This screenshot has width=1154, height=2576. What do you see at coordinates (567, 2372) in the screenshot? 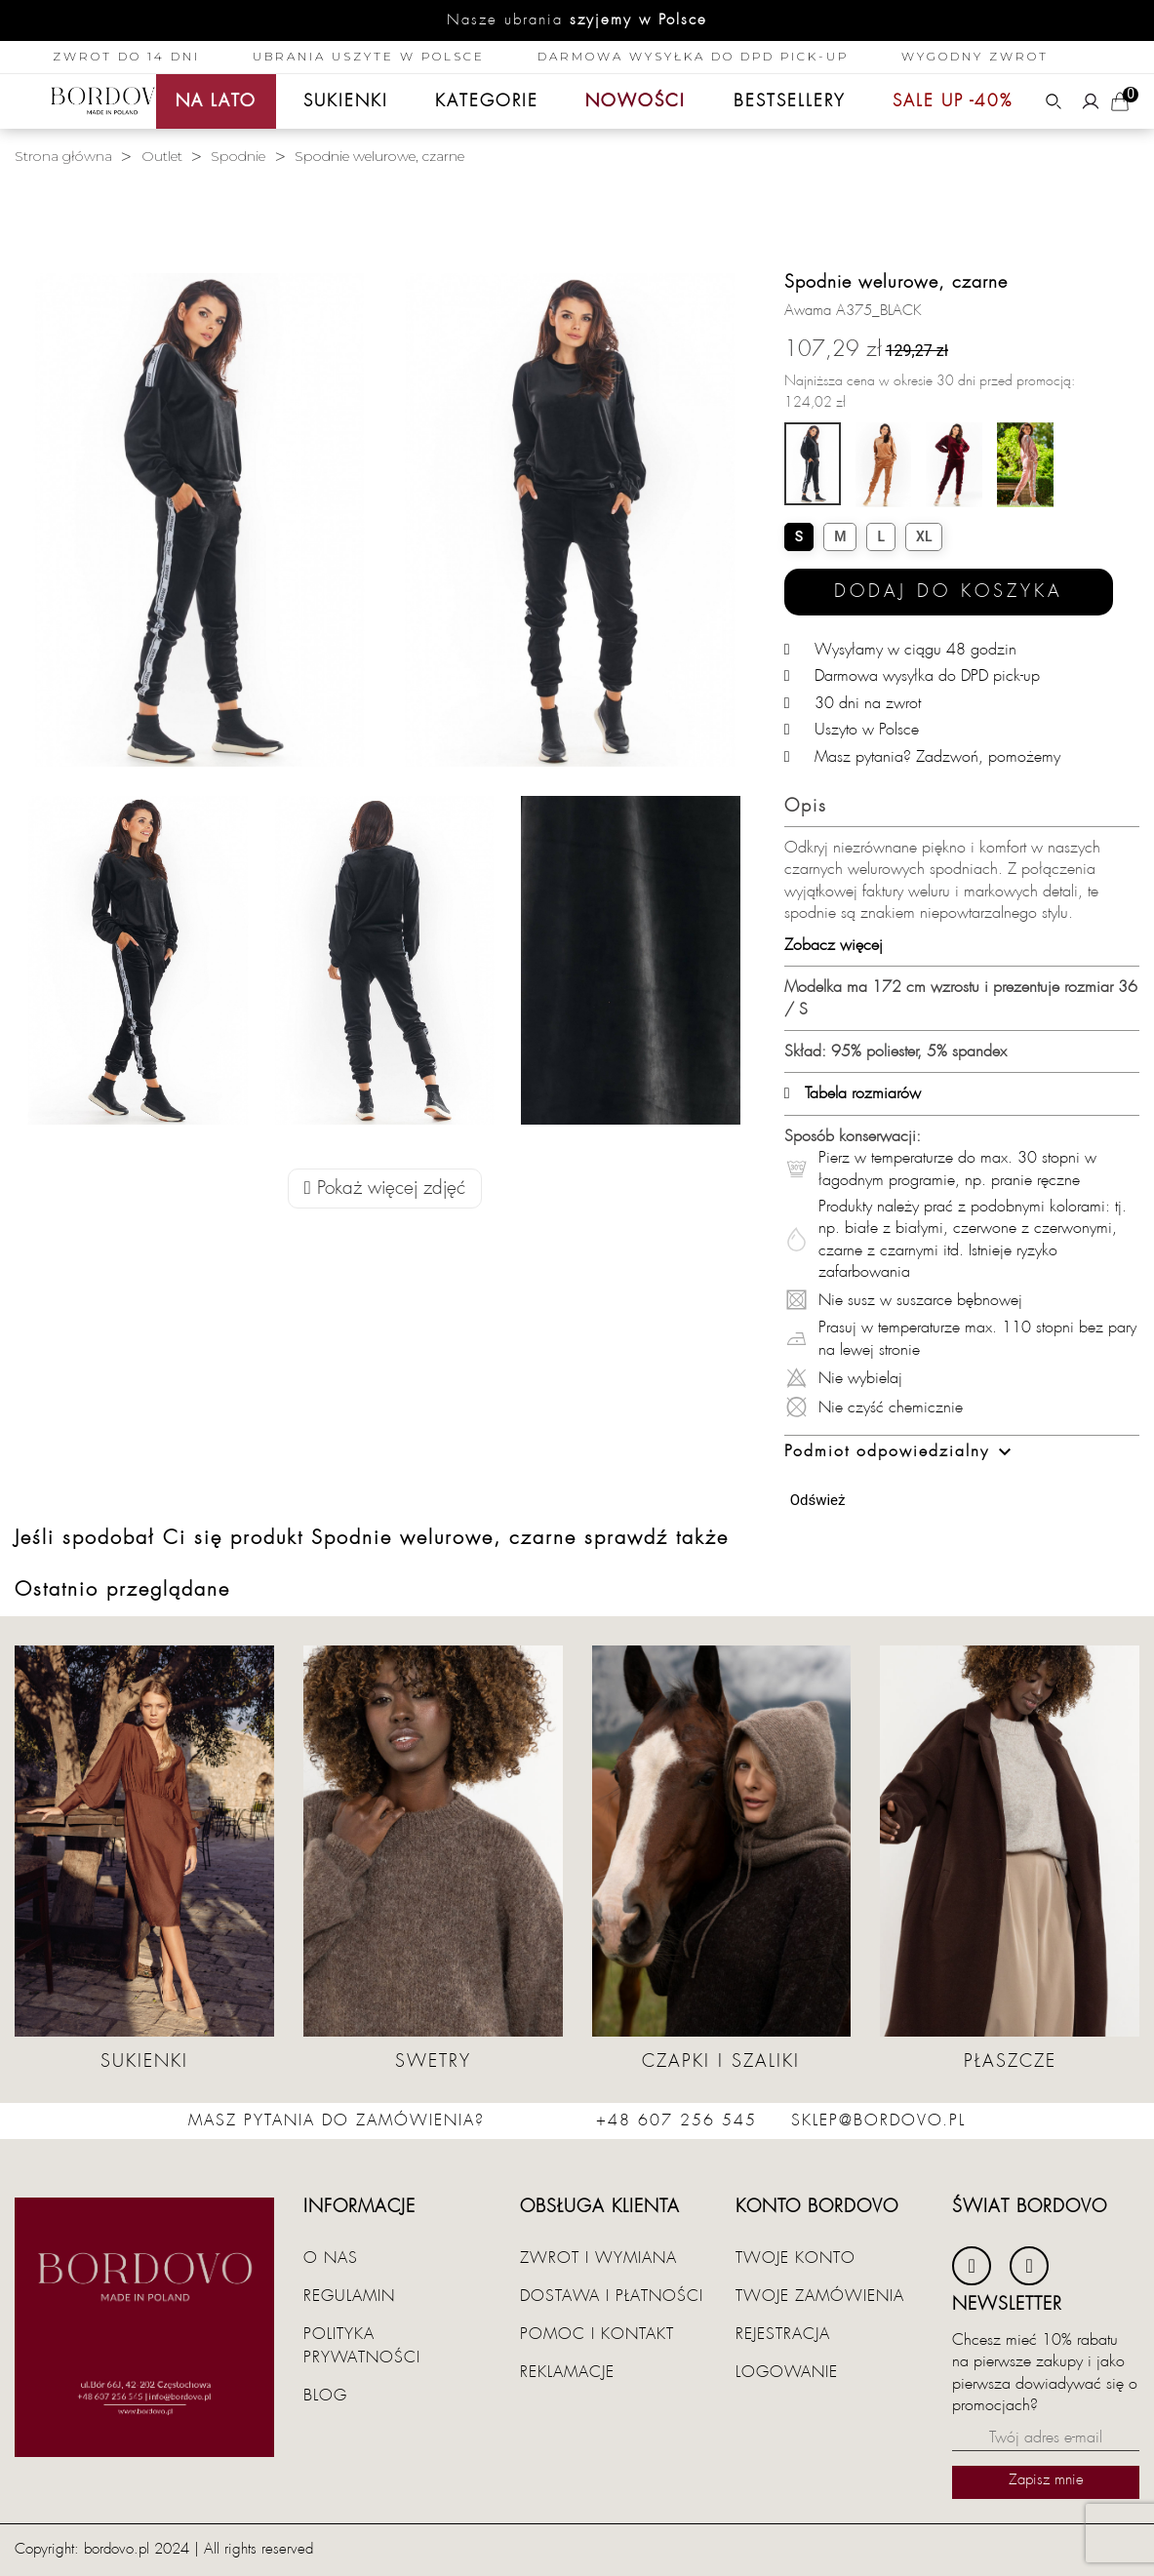
I see `Reklamacje` at bounding box center [567, 2372].